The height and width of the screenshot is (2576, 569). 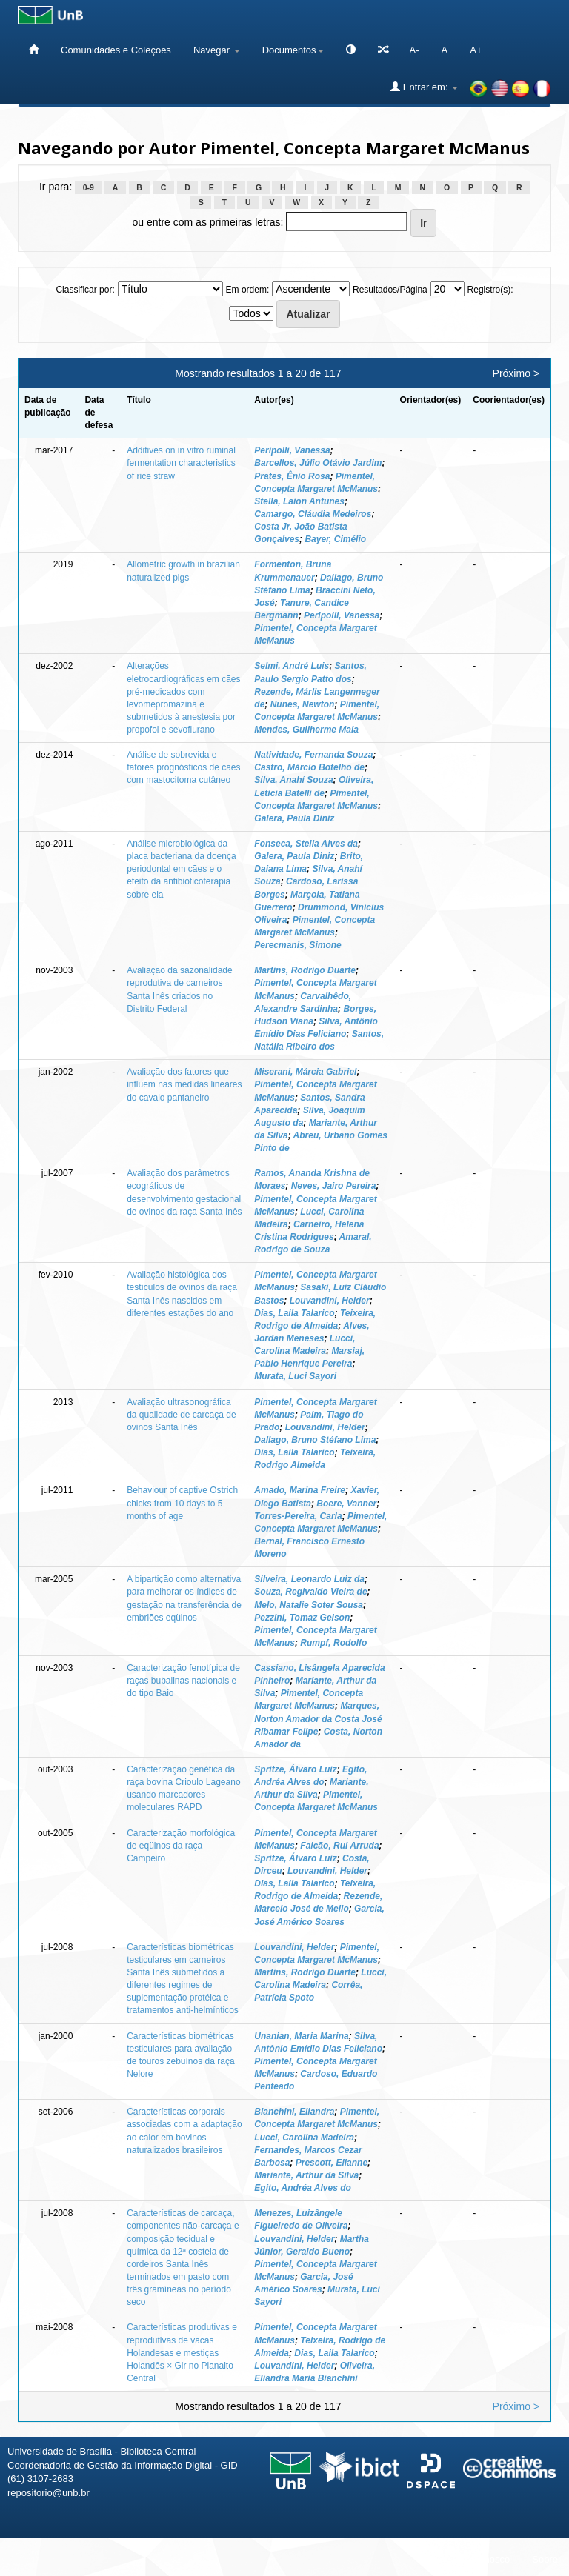 What do you see at coordinates (309, 767) in the screenshot?
I see `Castro, Márcio Botelho de` at bounding box center [309, 767].